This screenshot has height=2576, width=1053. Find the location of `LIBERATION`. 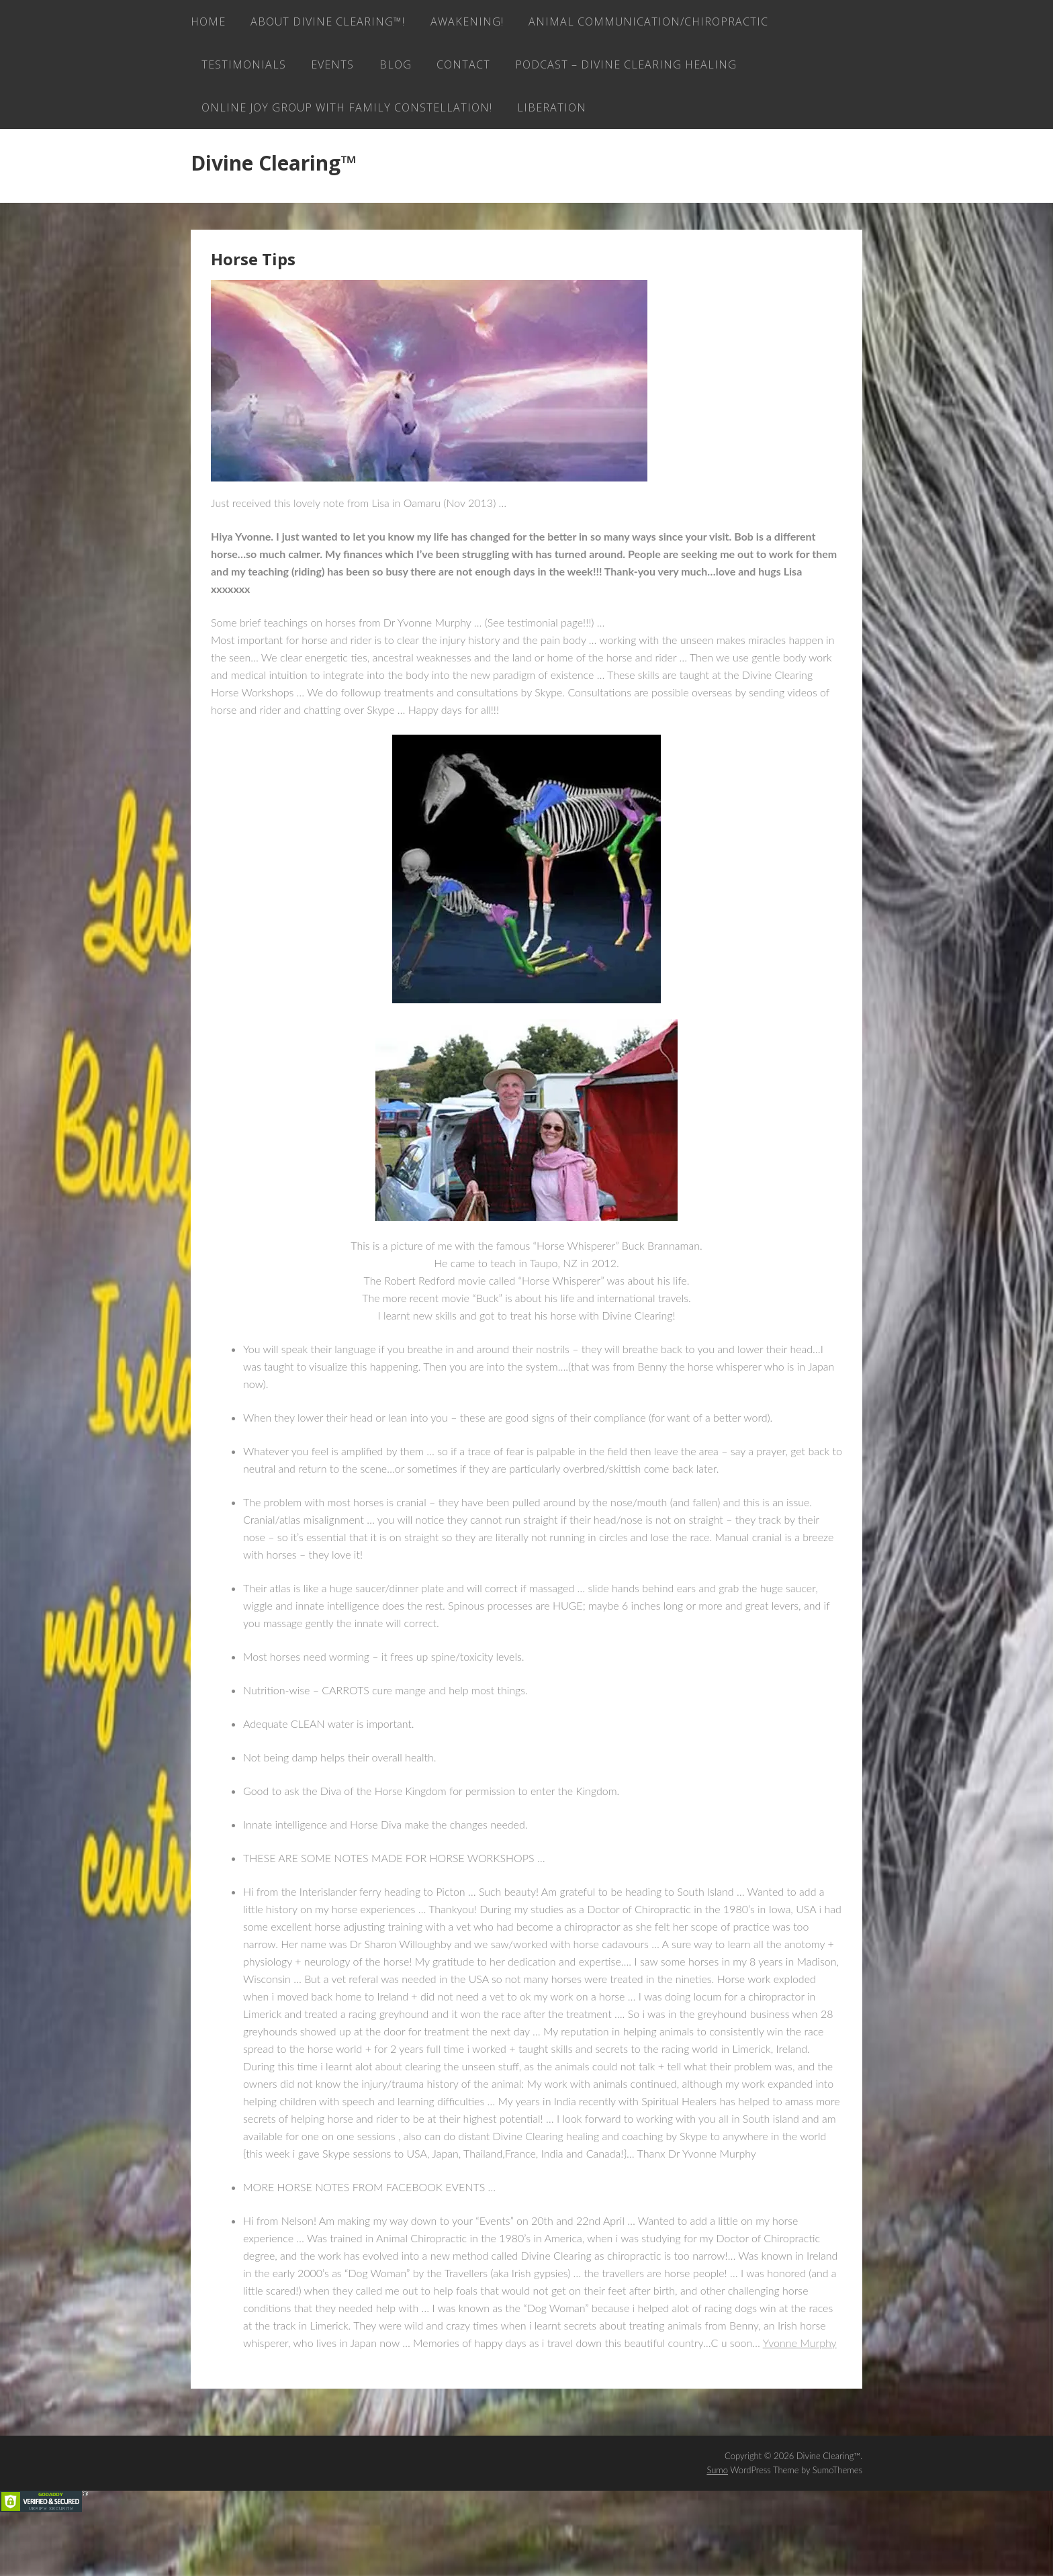

LIBERATION is located at coordinates (238, 164).